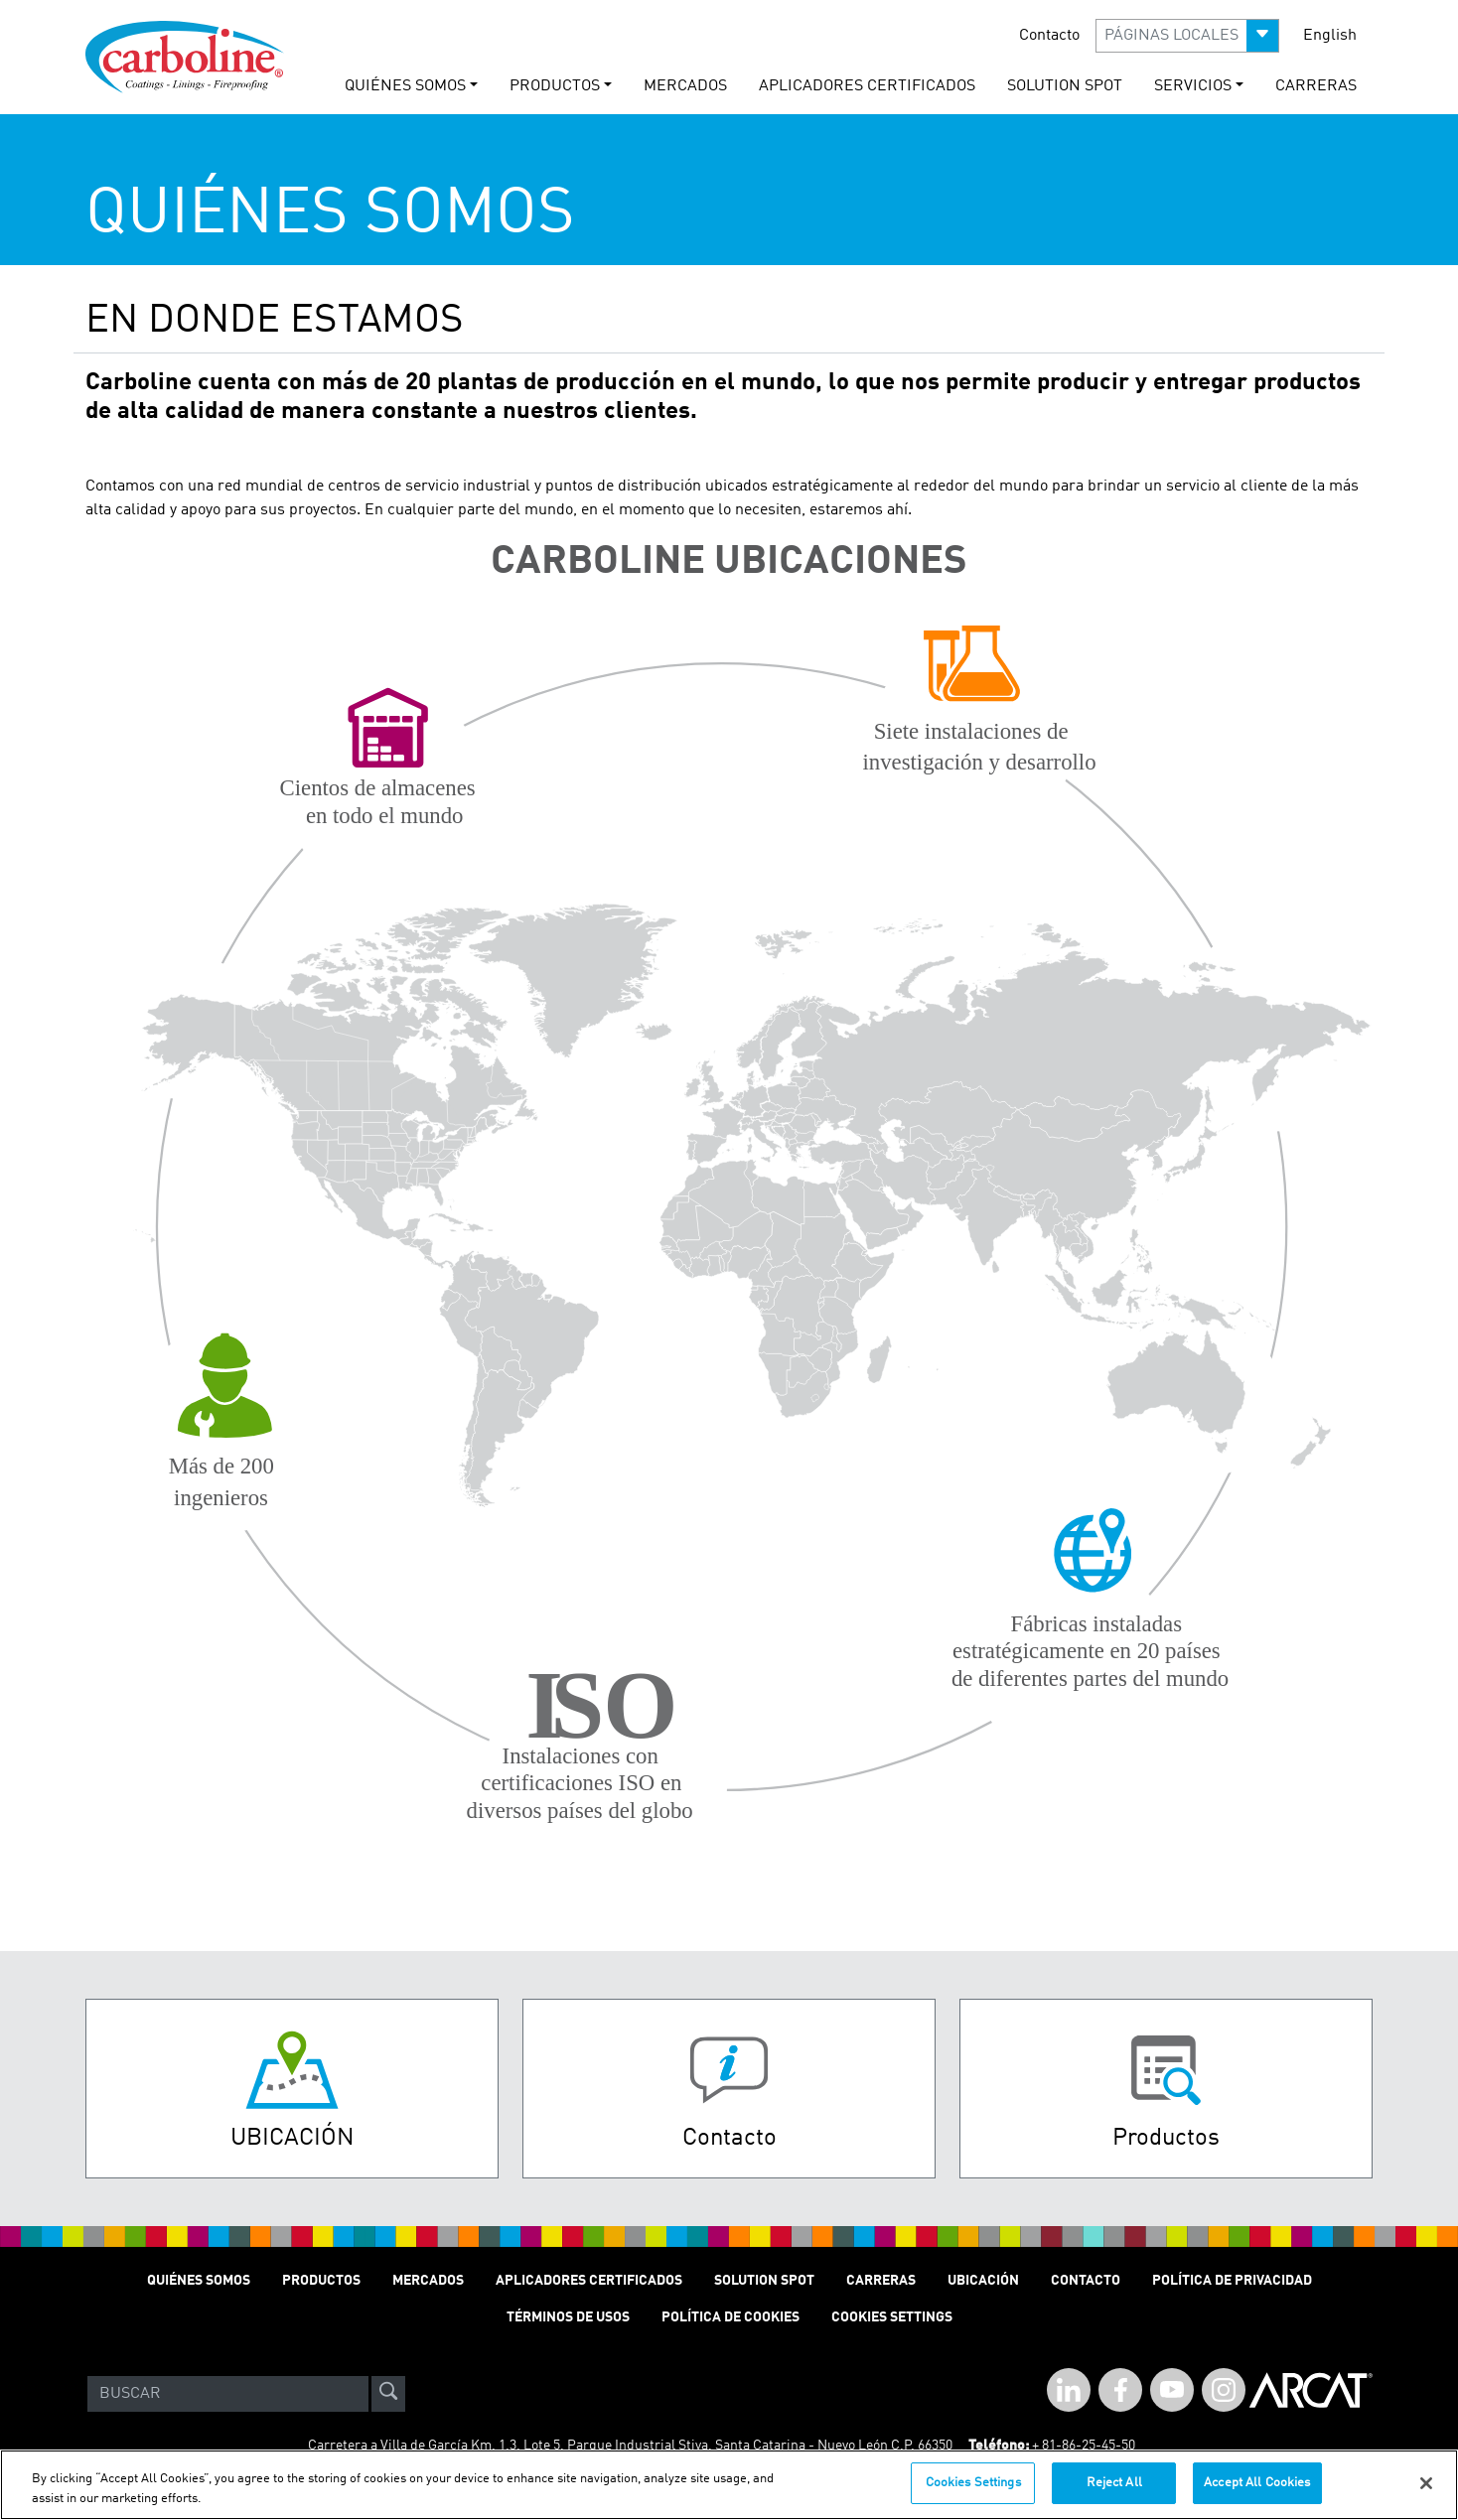 This screenshot has width=1458, height=2520. Describe the element at coordinates (227, 2394) in the screenshot. I see `[Search]` at that location.